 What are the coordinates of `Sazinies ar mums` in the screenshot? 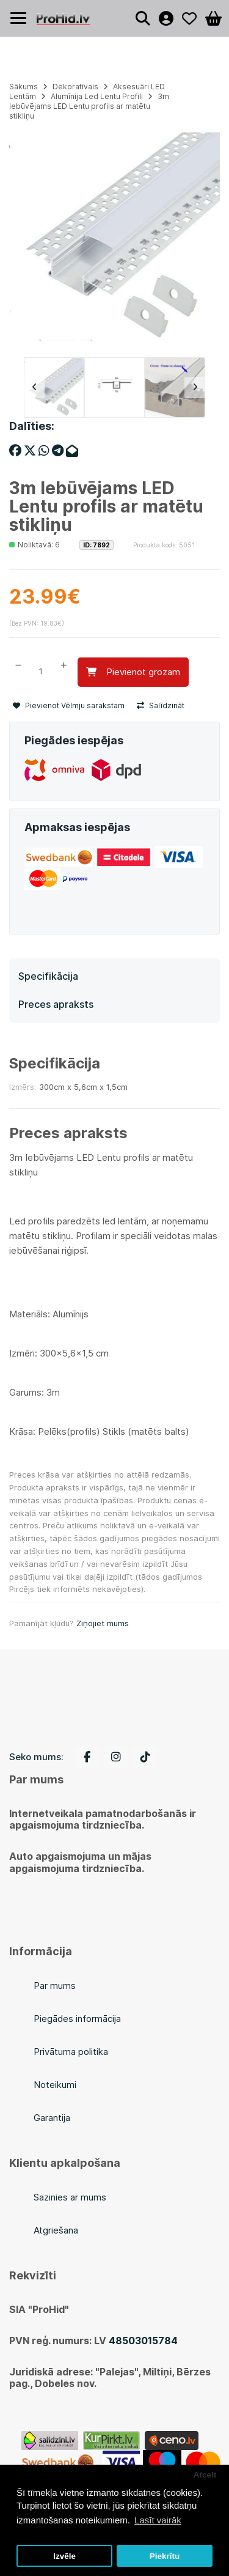 It's located at (70, 2197).